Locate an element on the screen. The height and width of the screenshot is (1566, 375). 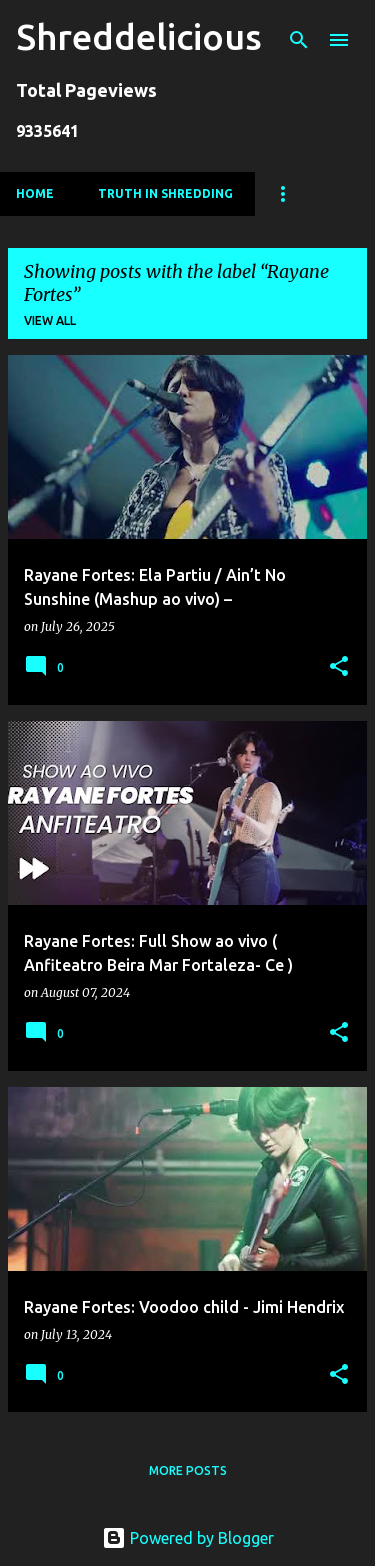
More posts is located at coordinates (188, 1470).